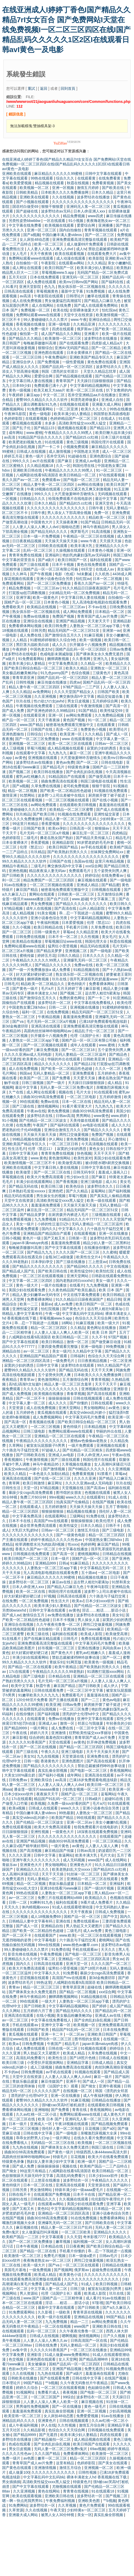  What do you see at coordinates (99, 1191) in the screenshot?
I see `蓝莓网站` at bounding box center [99, 1191].